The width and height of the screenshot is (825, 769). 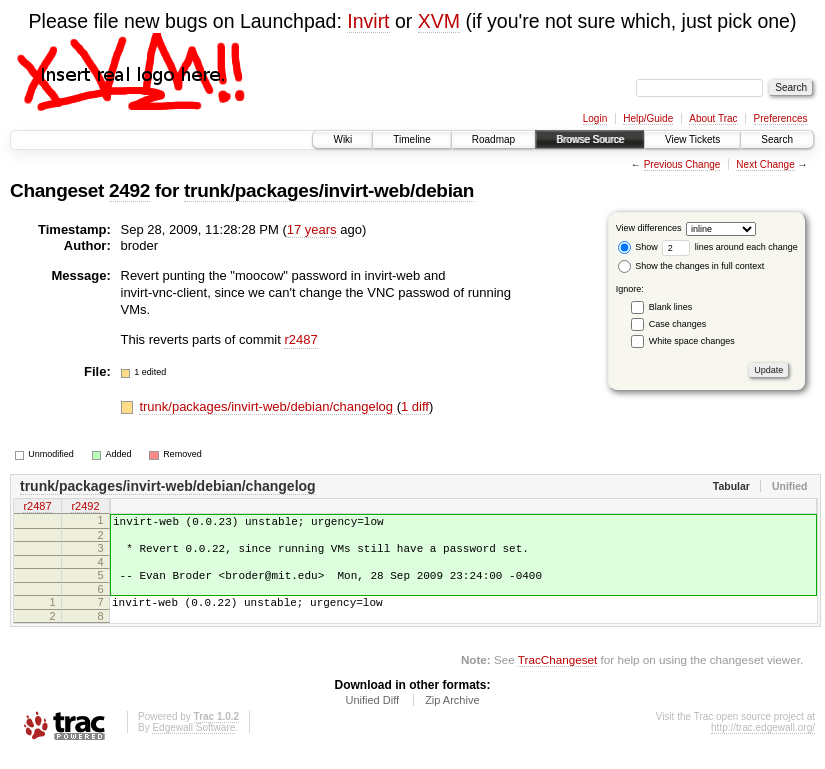 I want to click on r2487, so click(x=300, y=339).